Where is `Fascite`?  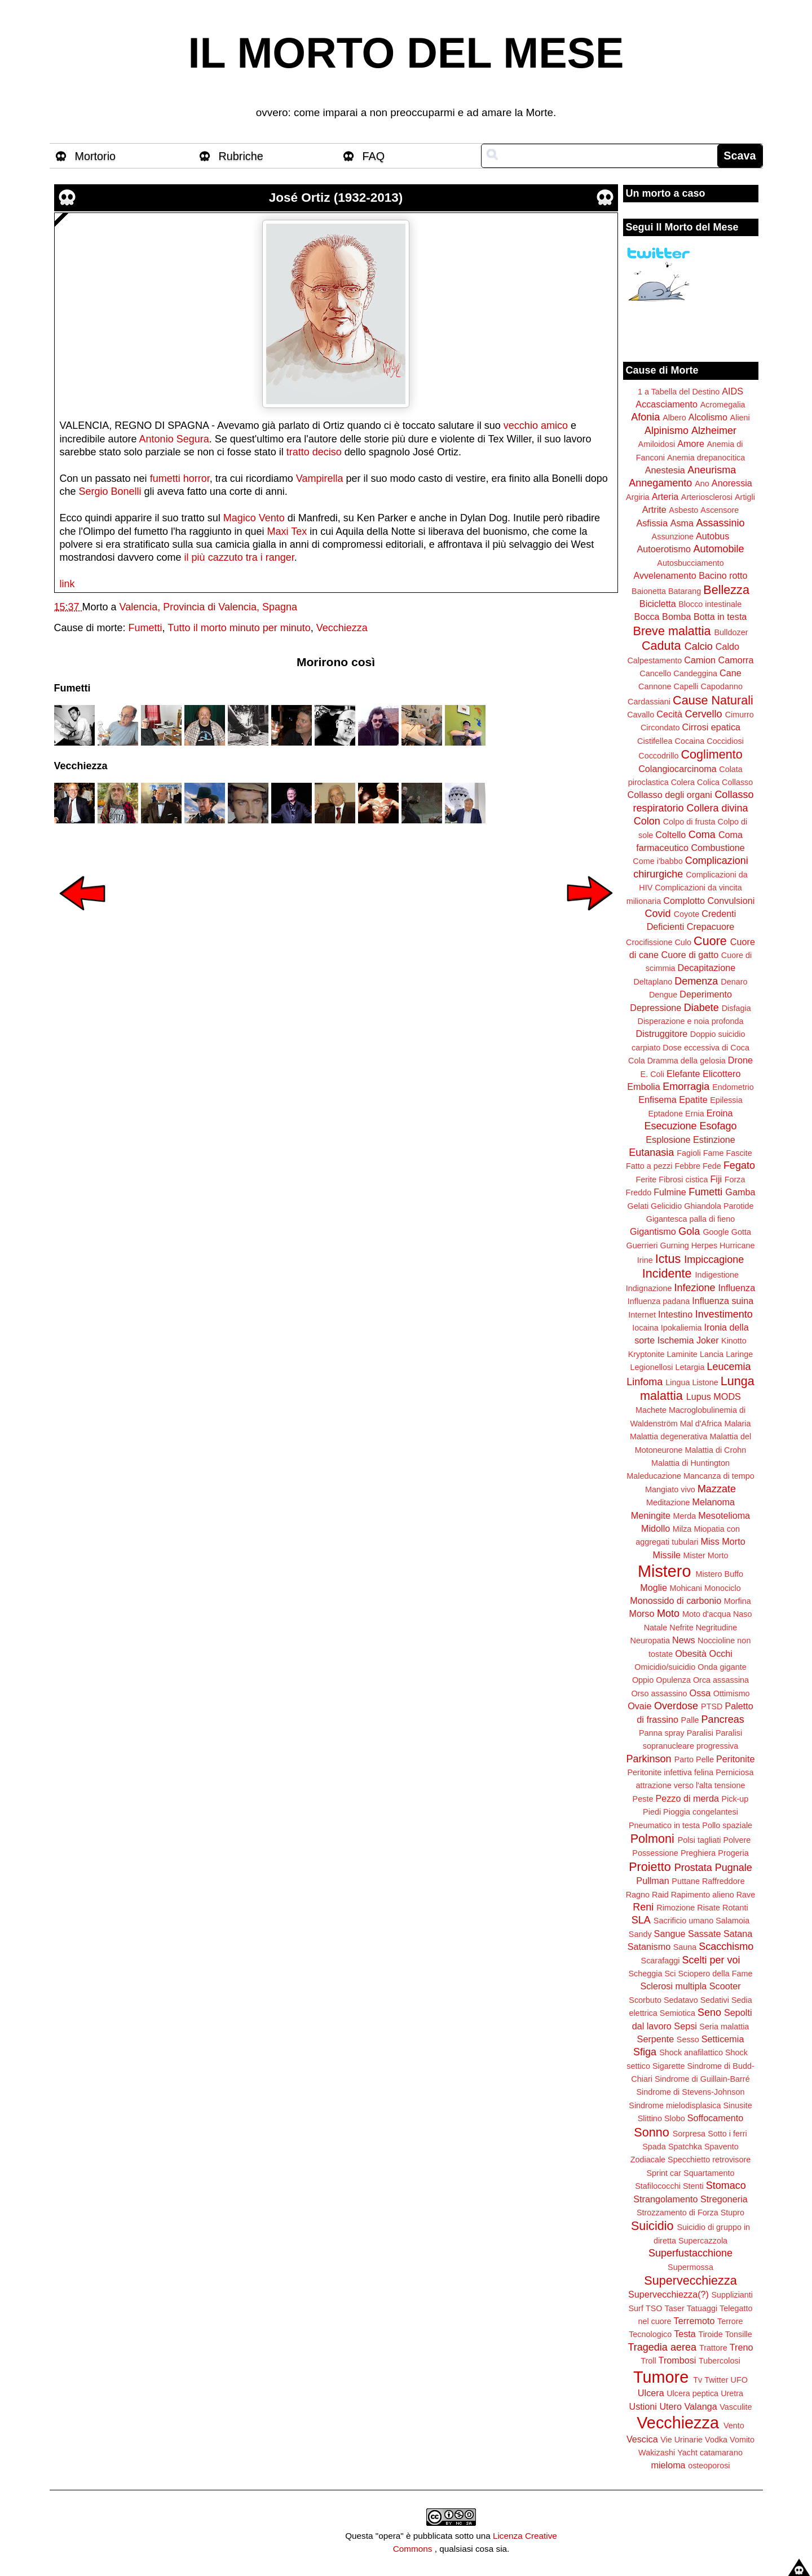 Fascite is located at coordinates (739, 1153).